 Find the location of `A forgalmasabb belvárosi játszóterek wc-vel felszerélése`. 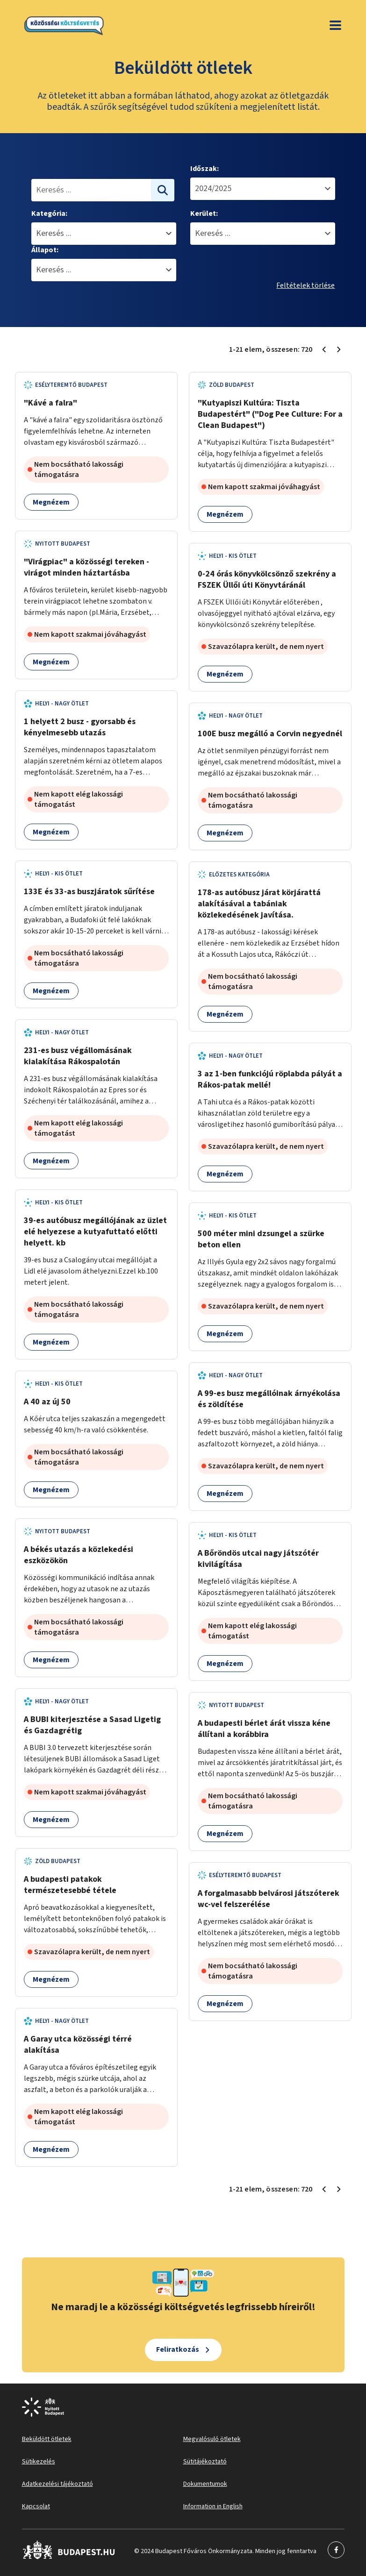

A forgalmasabb belvárosi játszóterek wc-vel felszerélése is located at coordinates (268, 1898).